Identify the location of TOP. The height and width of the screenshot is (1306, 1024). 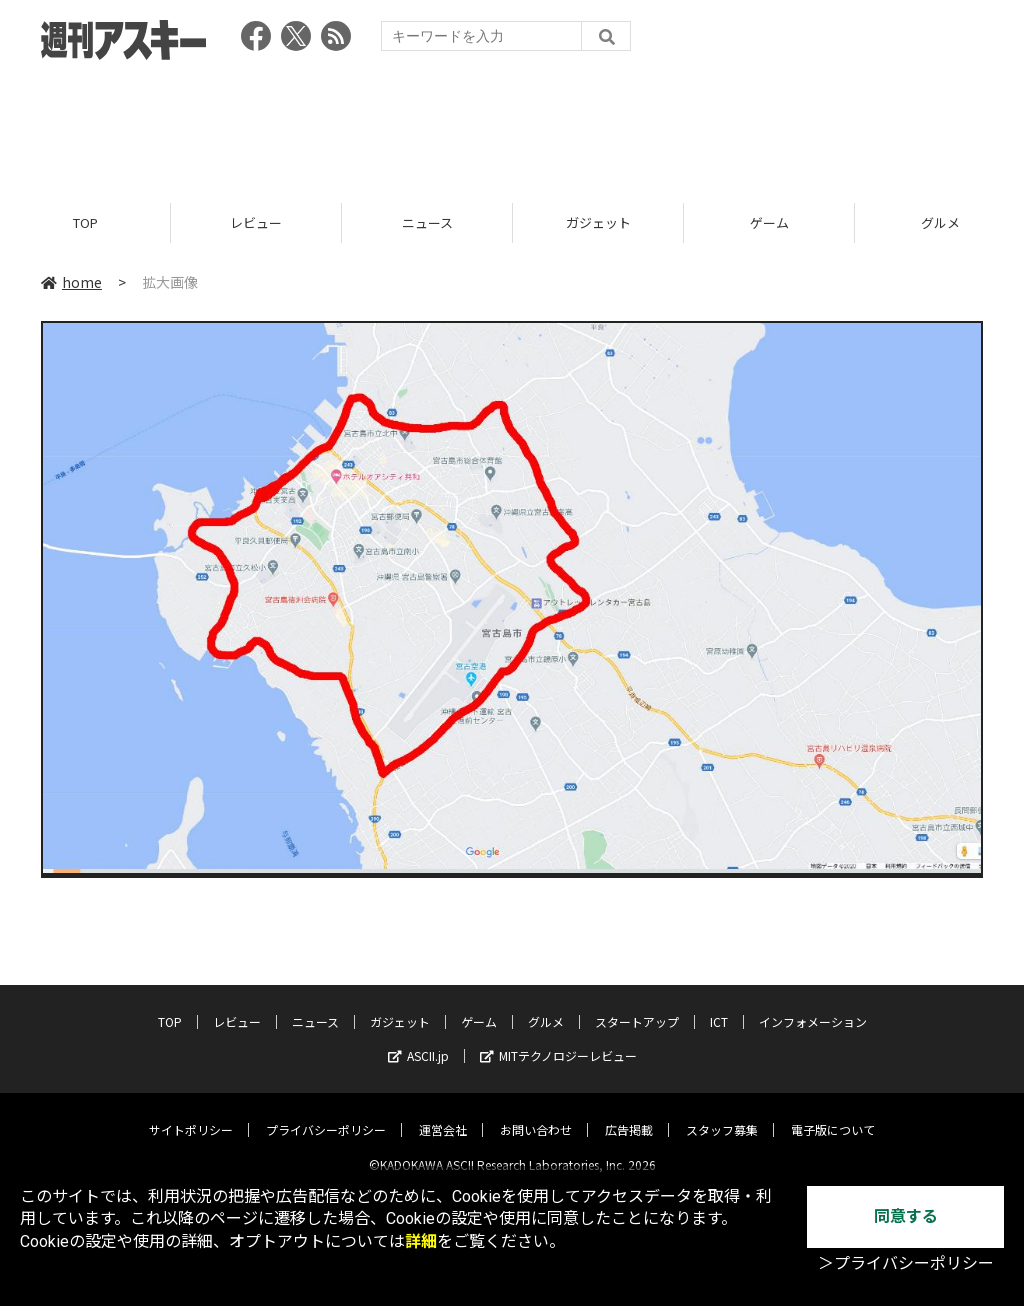
(85, 222).